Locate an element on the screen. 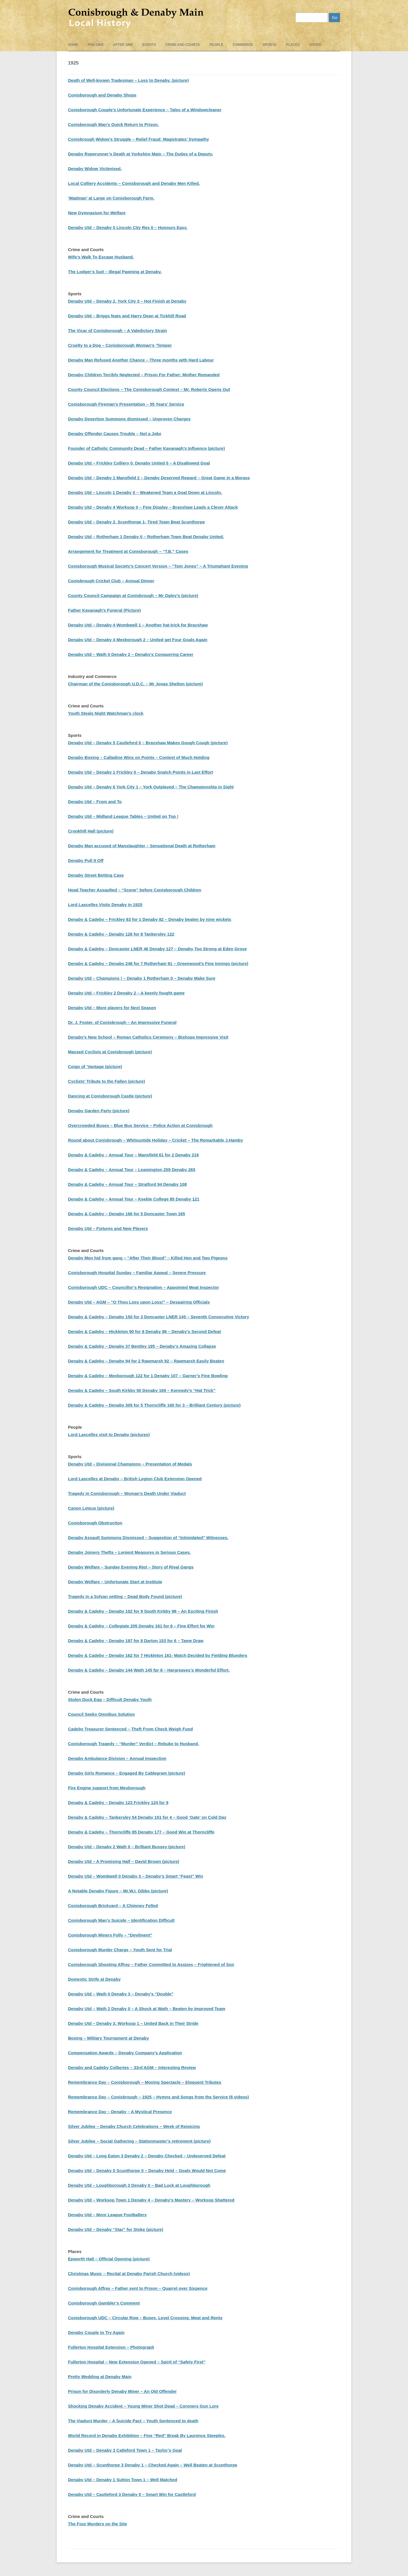 Image resolution: width=408 pixels, height=2576 pixels. Denaby Utd – AGM – “O Thou Loss upon Loss!” – Despairing Officials is located at coordinates (139, 1302).